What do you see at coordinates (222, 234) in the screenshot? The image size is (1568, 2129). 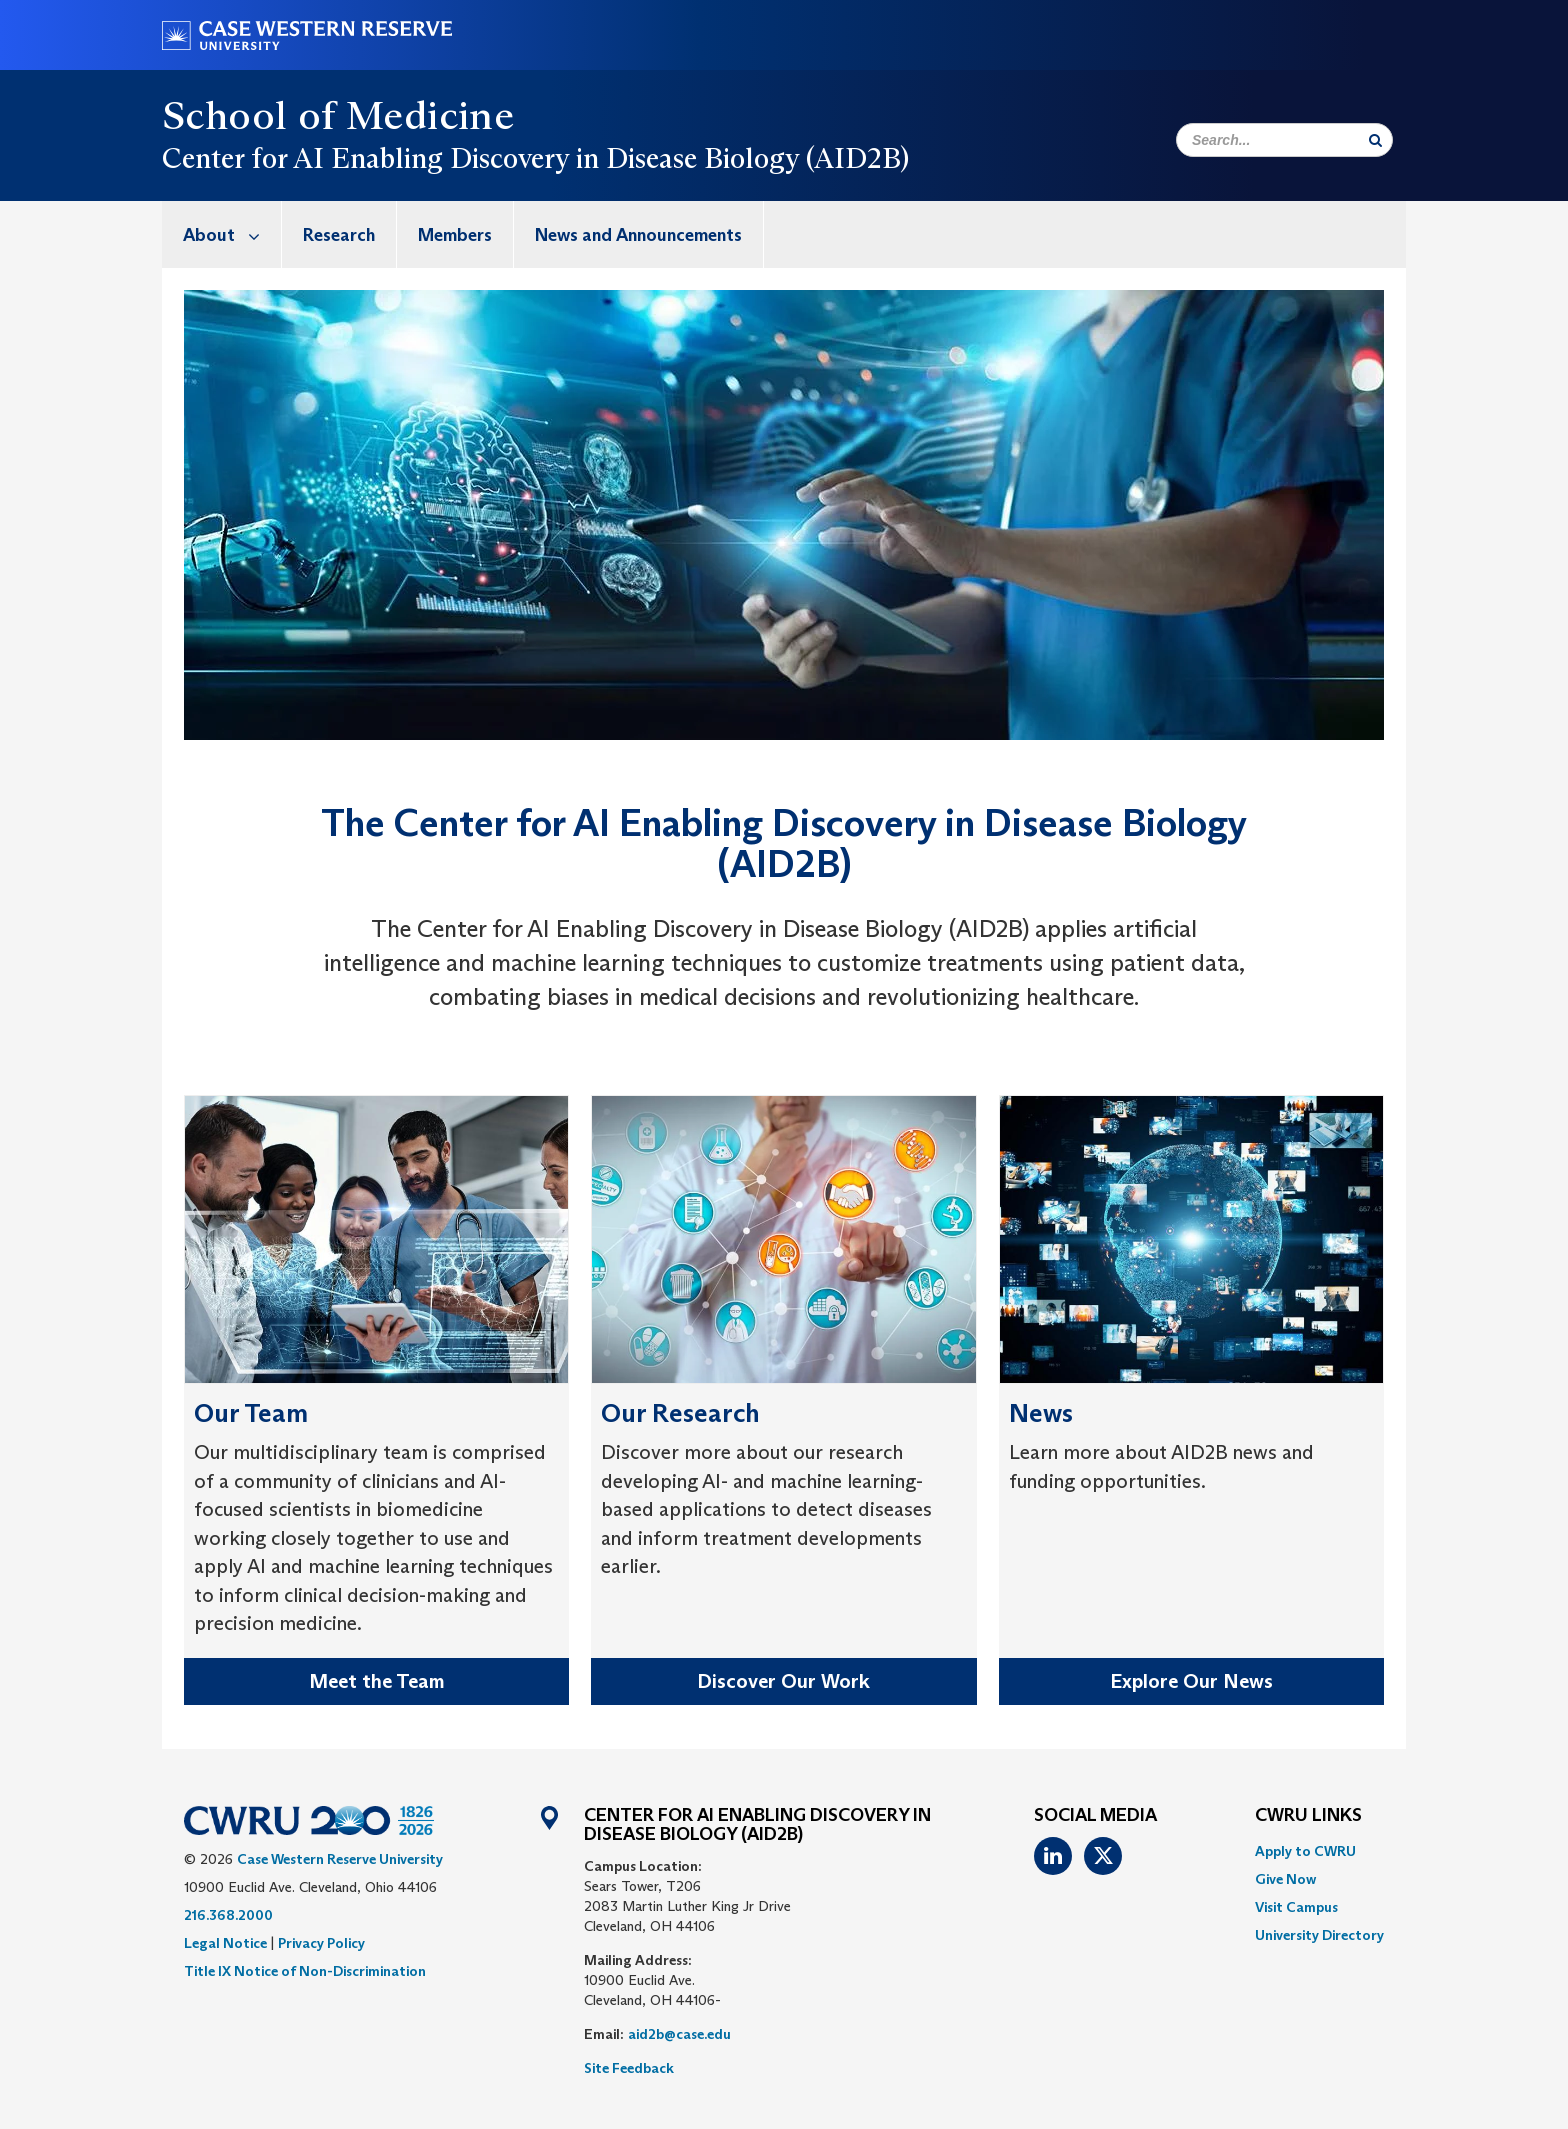 I see `[menuitem]` at bounding box center [222, 234].